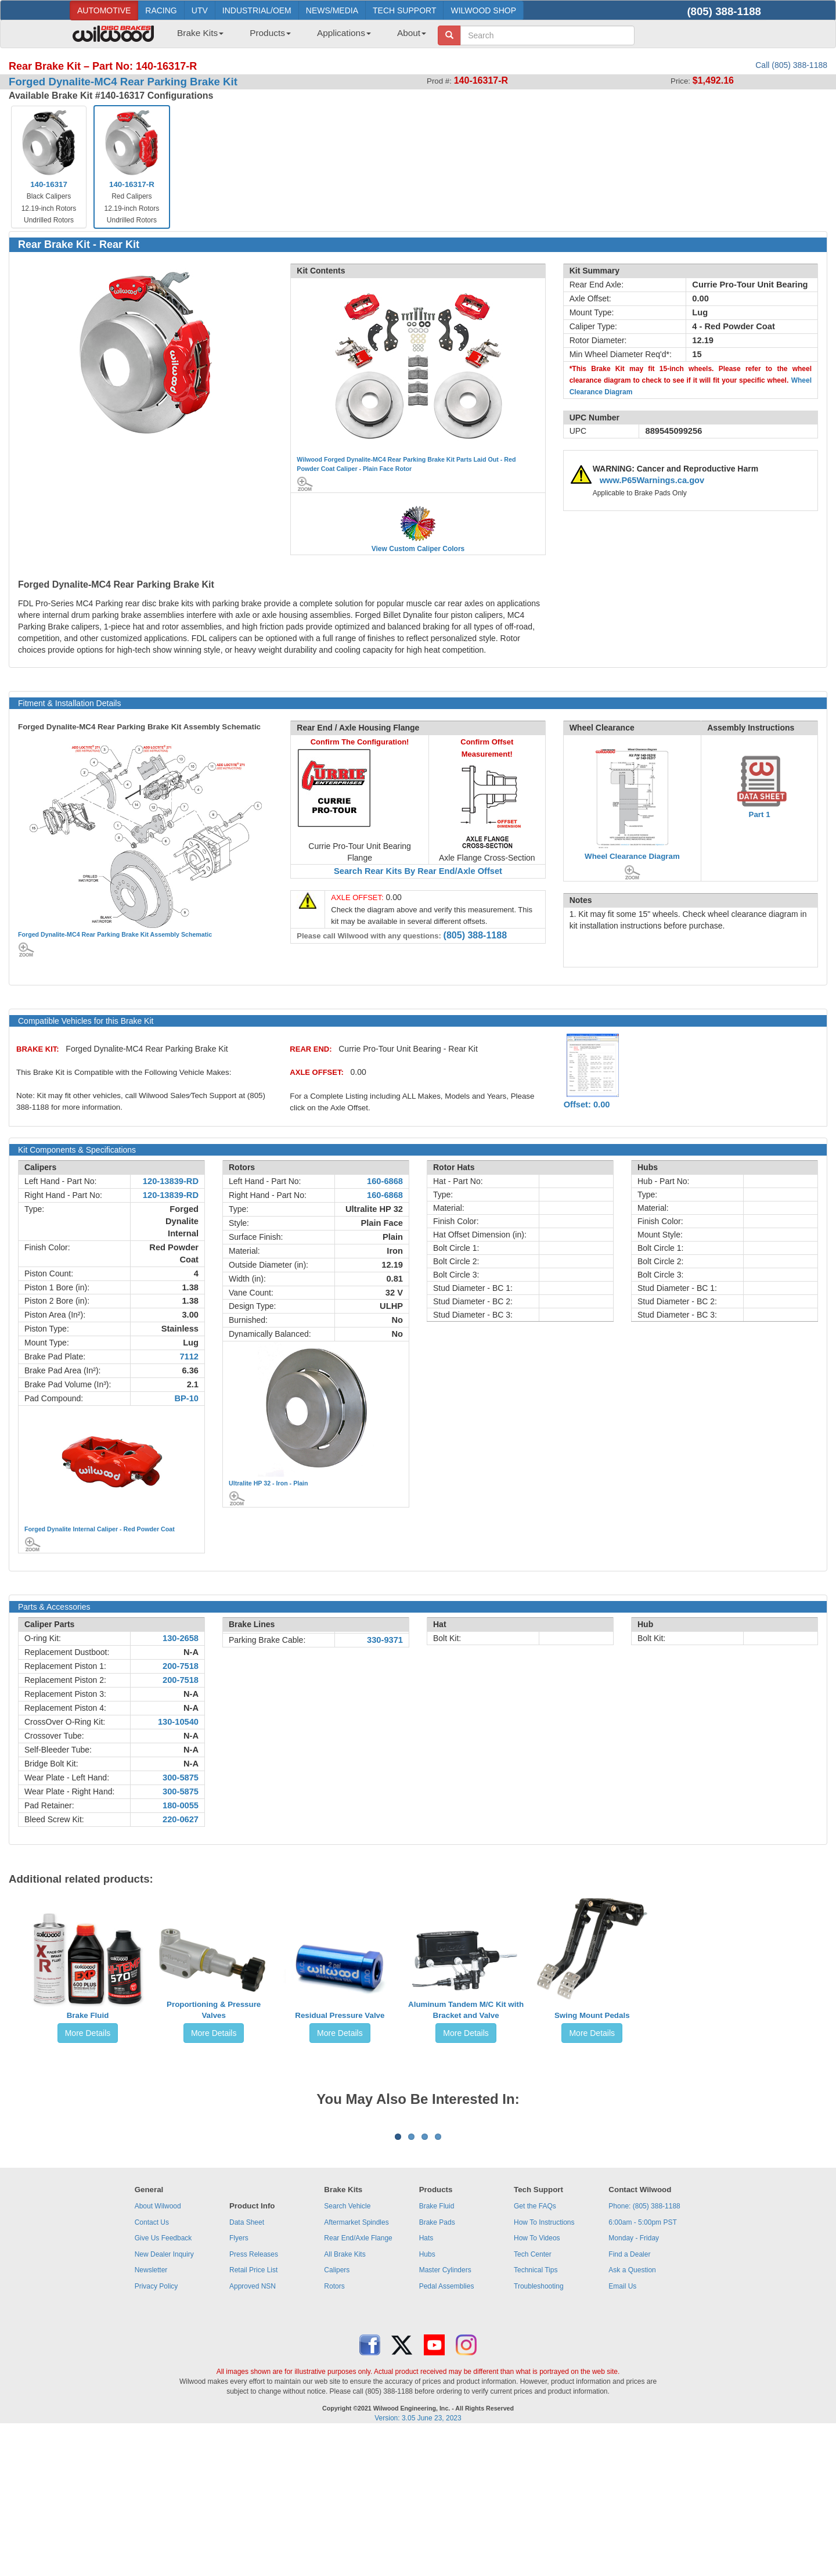 Image resolution: width=836 pixels, height=2576 pixels. I want to click on All Brake Kits, so click(344, 2398).